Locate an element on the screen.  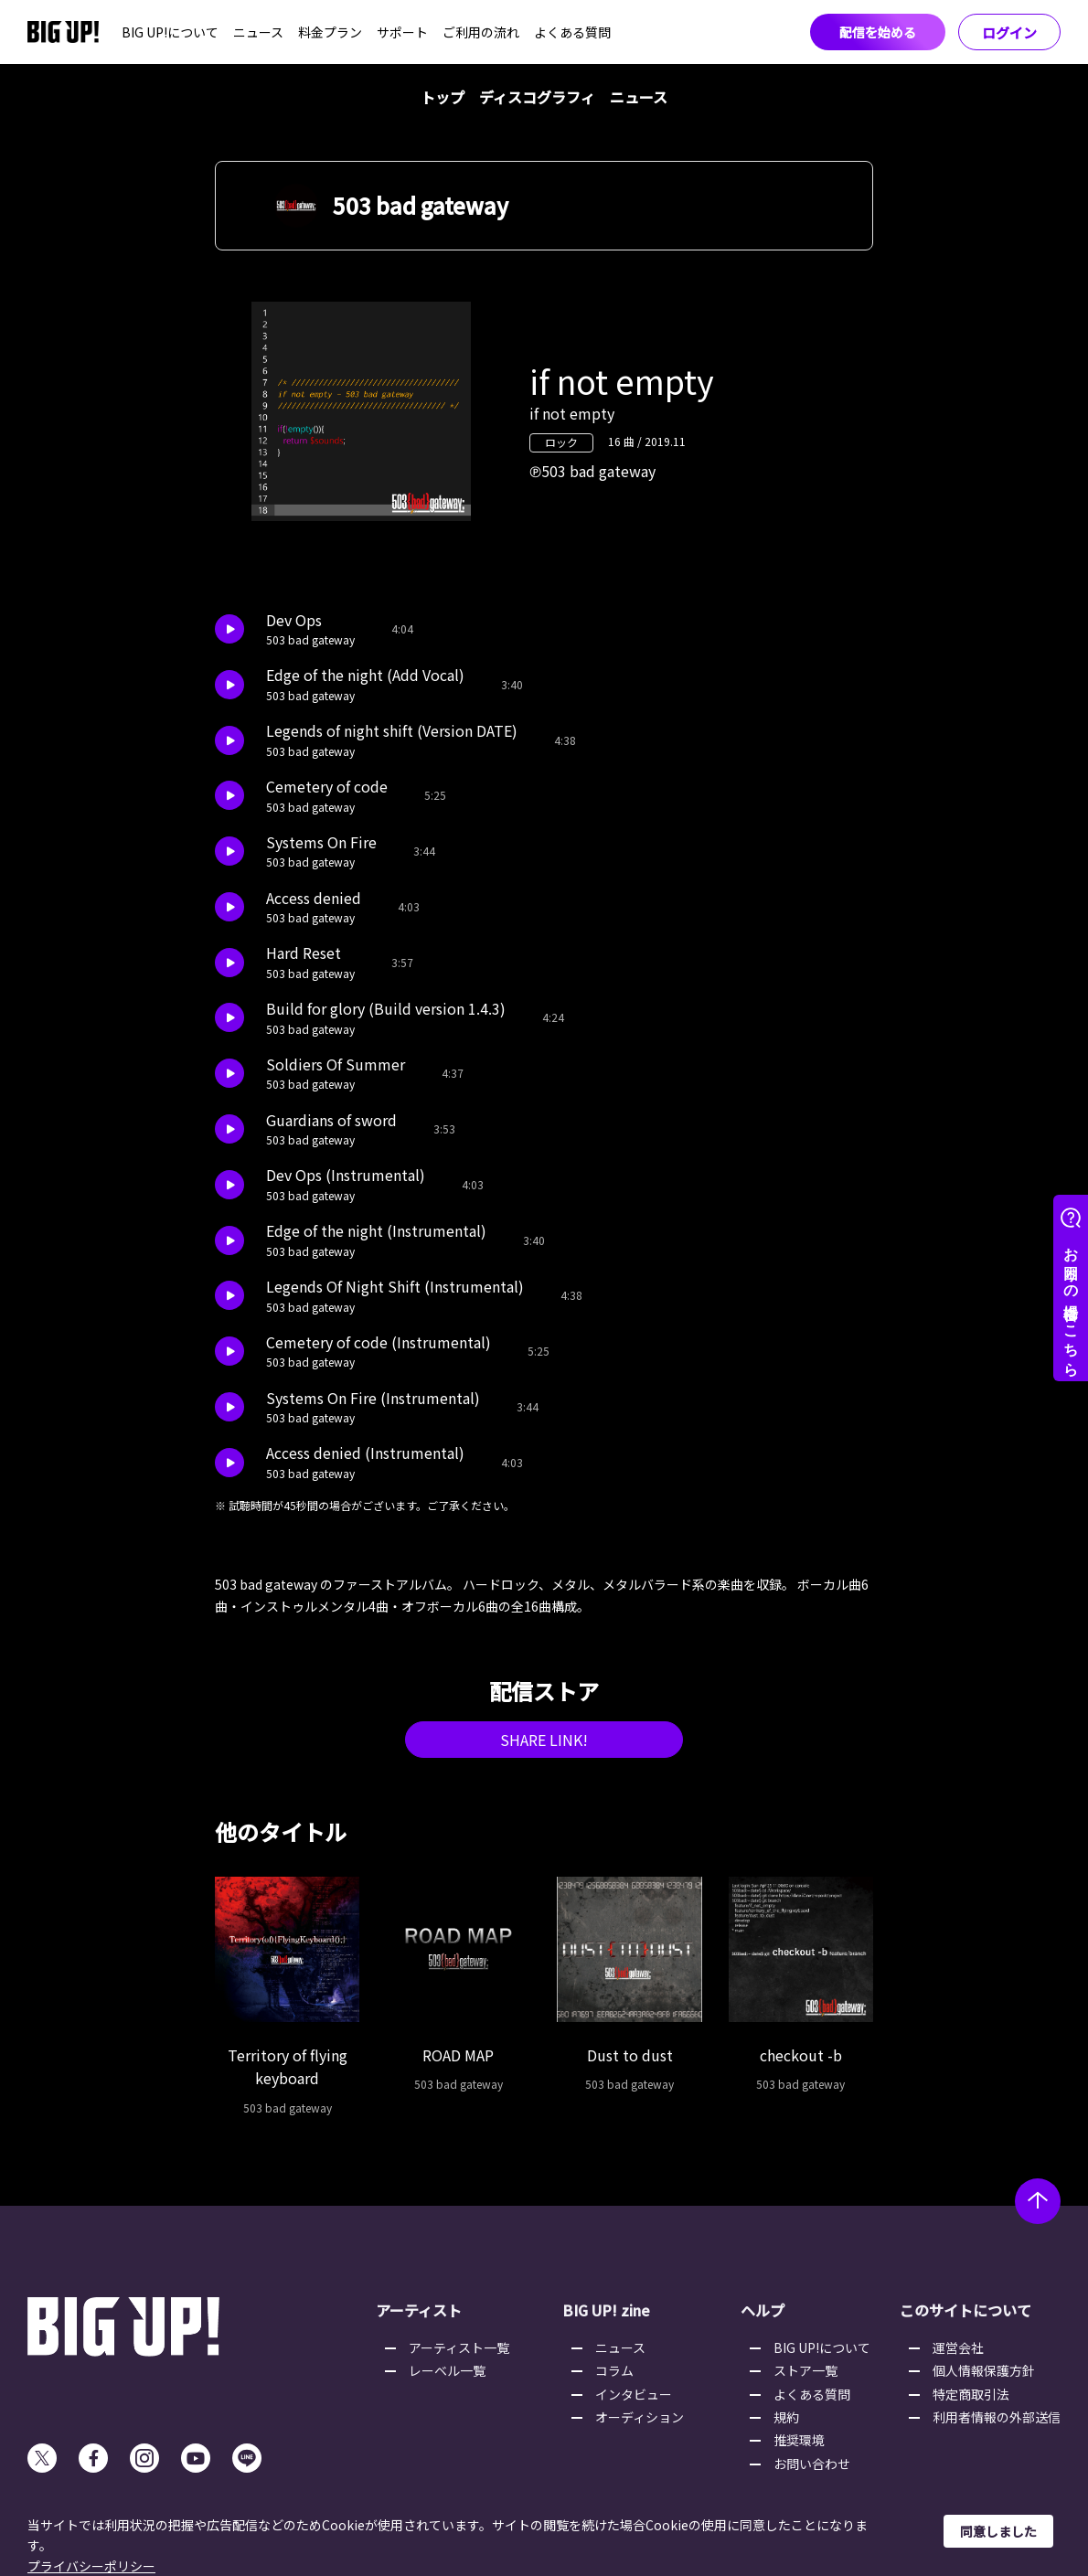
個人情報保護方針 is located at coordinates (984, 2370).